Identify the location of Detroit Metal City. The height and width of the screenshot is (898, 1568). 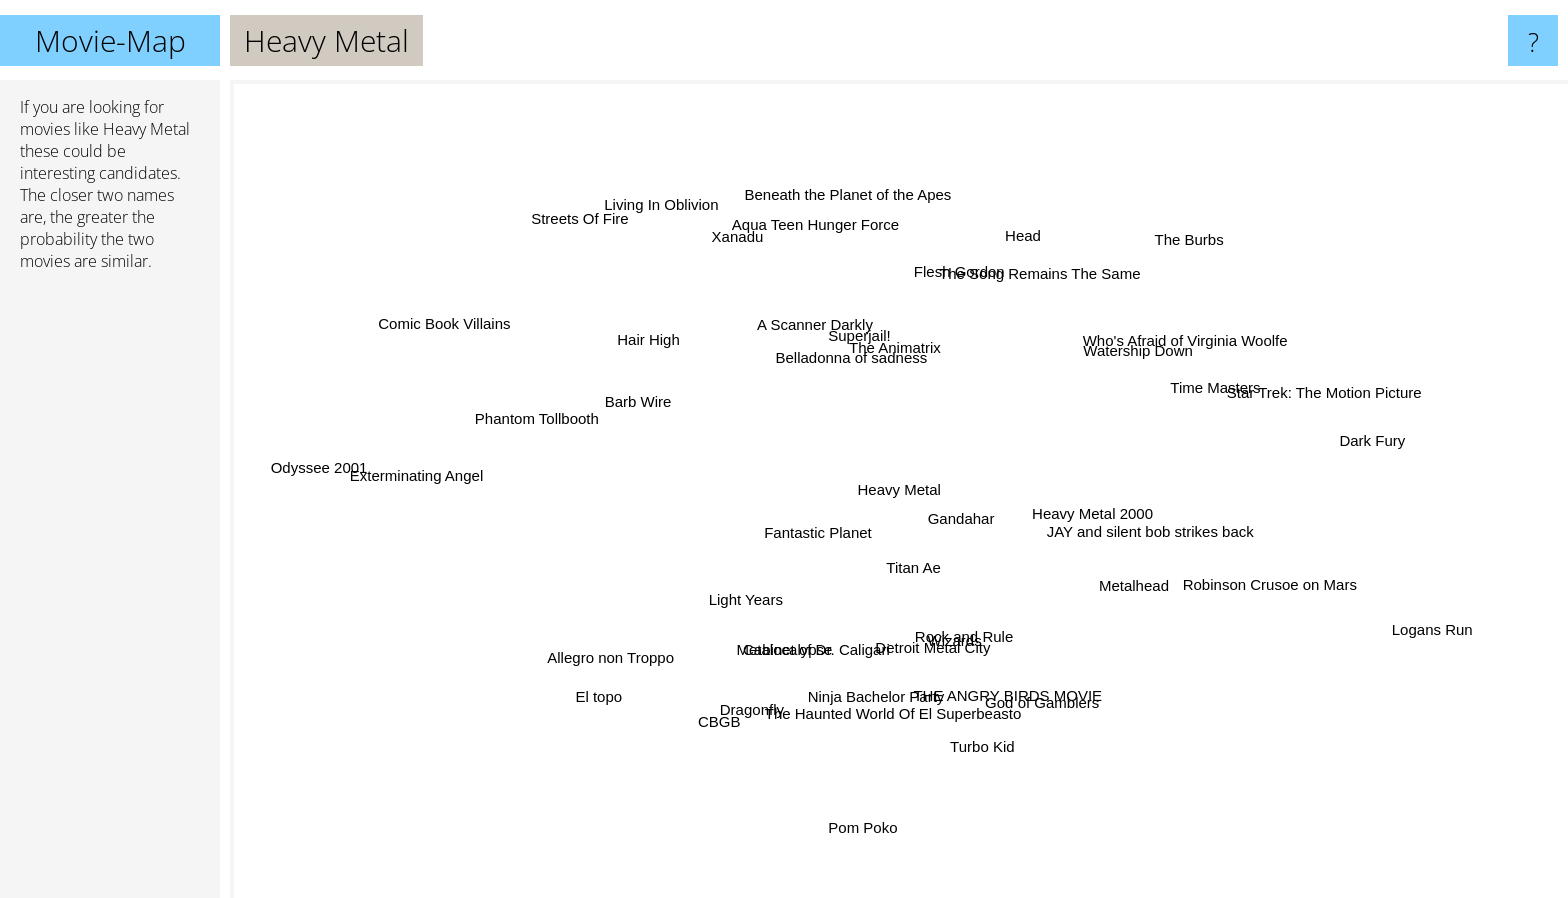
(932, 642).